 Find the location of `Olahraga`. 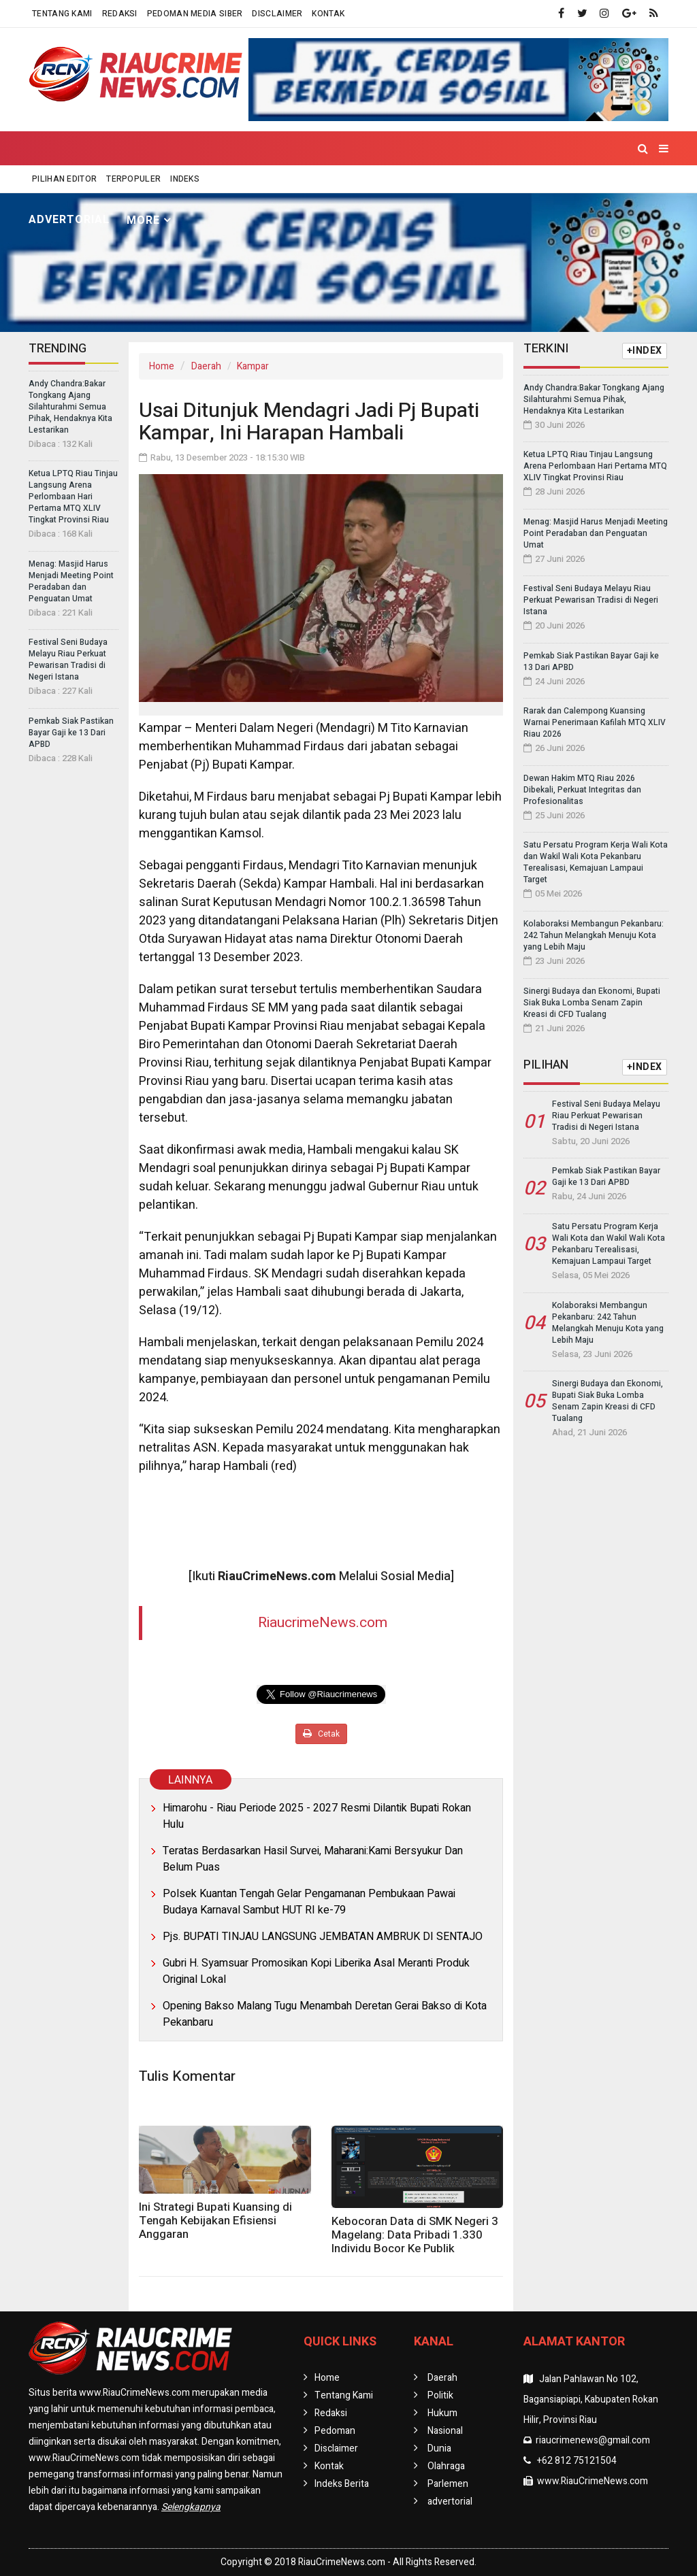

Olahraga is located at coordinates (453, 186).